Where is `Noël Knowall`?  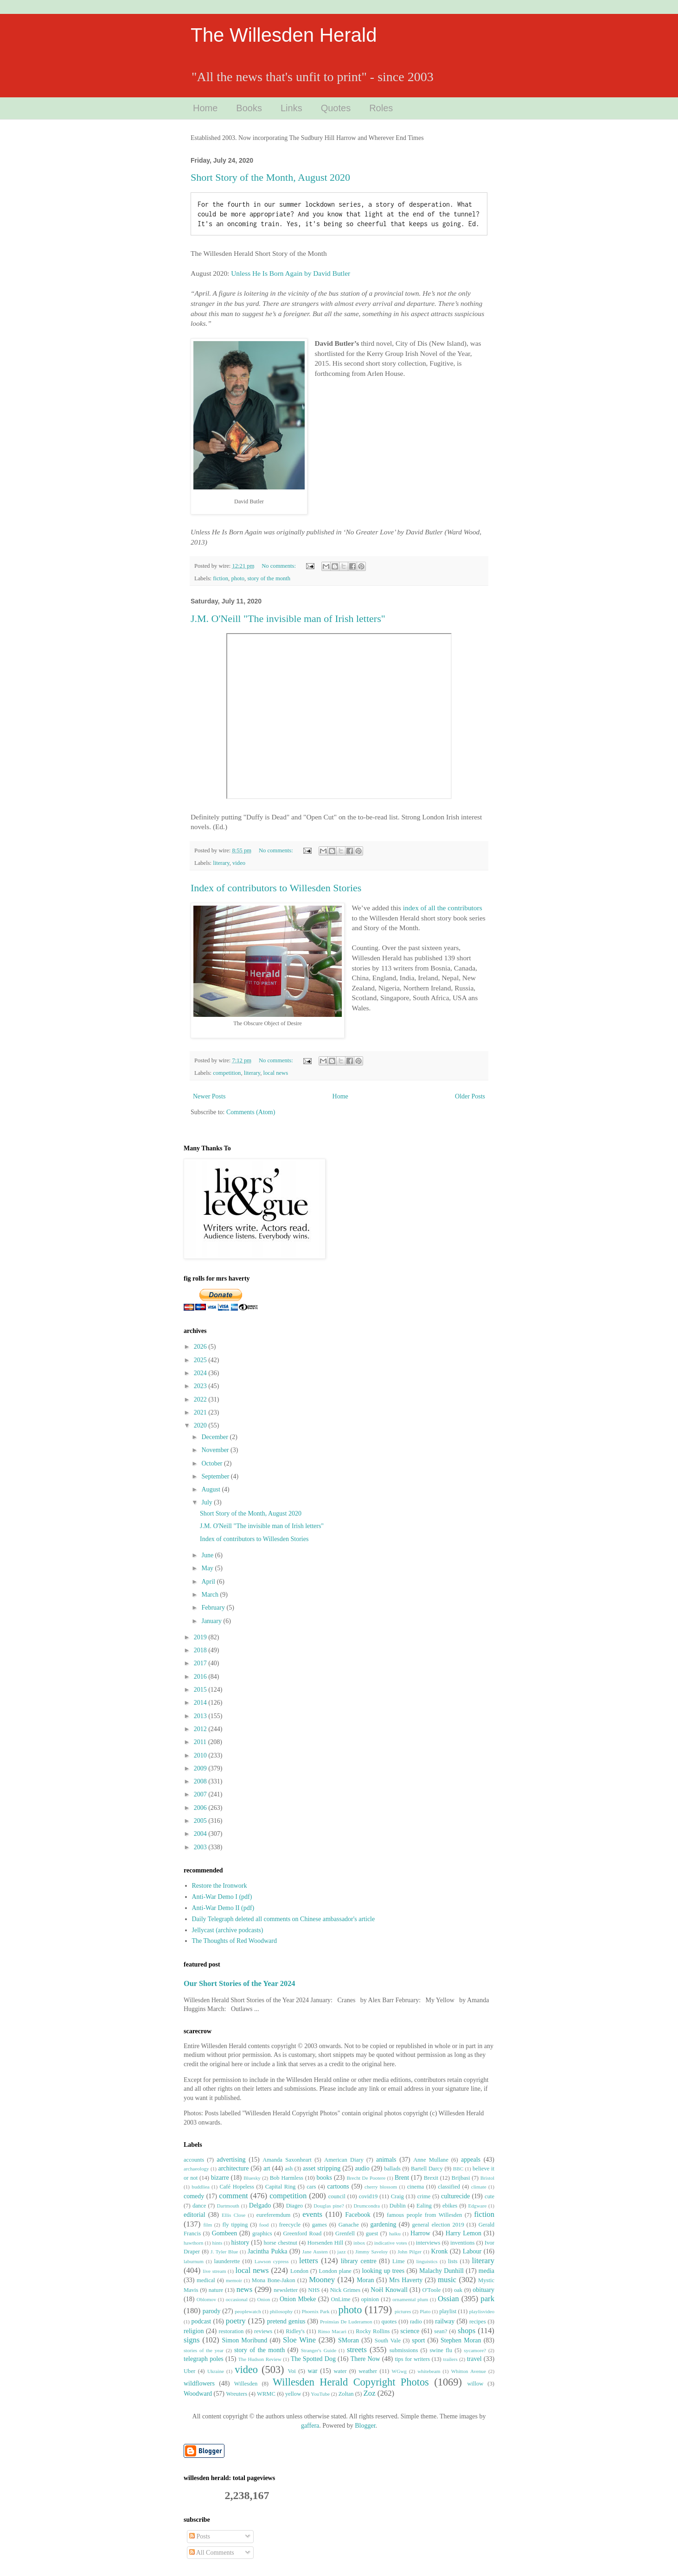 Noël Knowall is located at coordinates (389, 2289).